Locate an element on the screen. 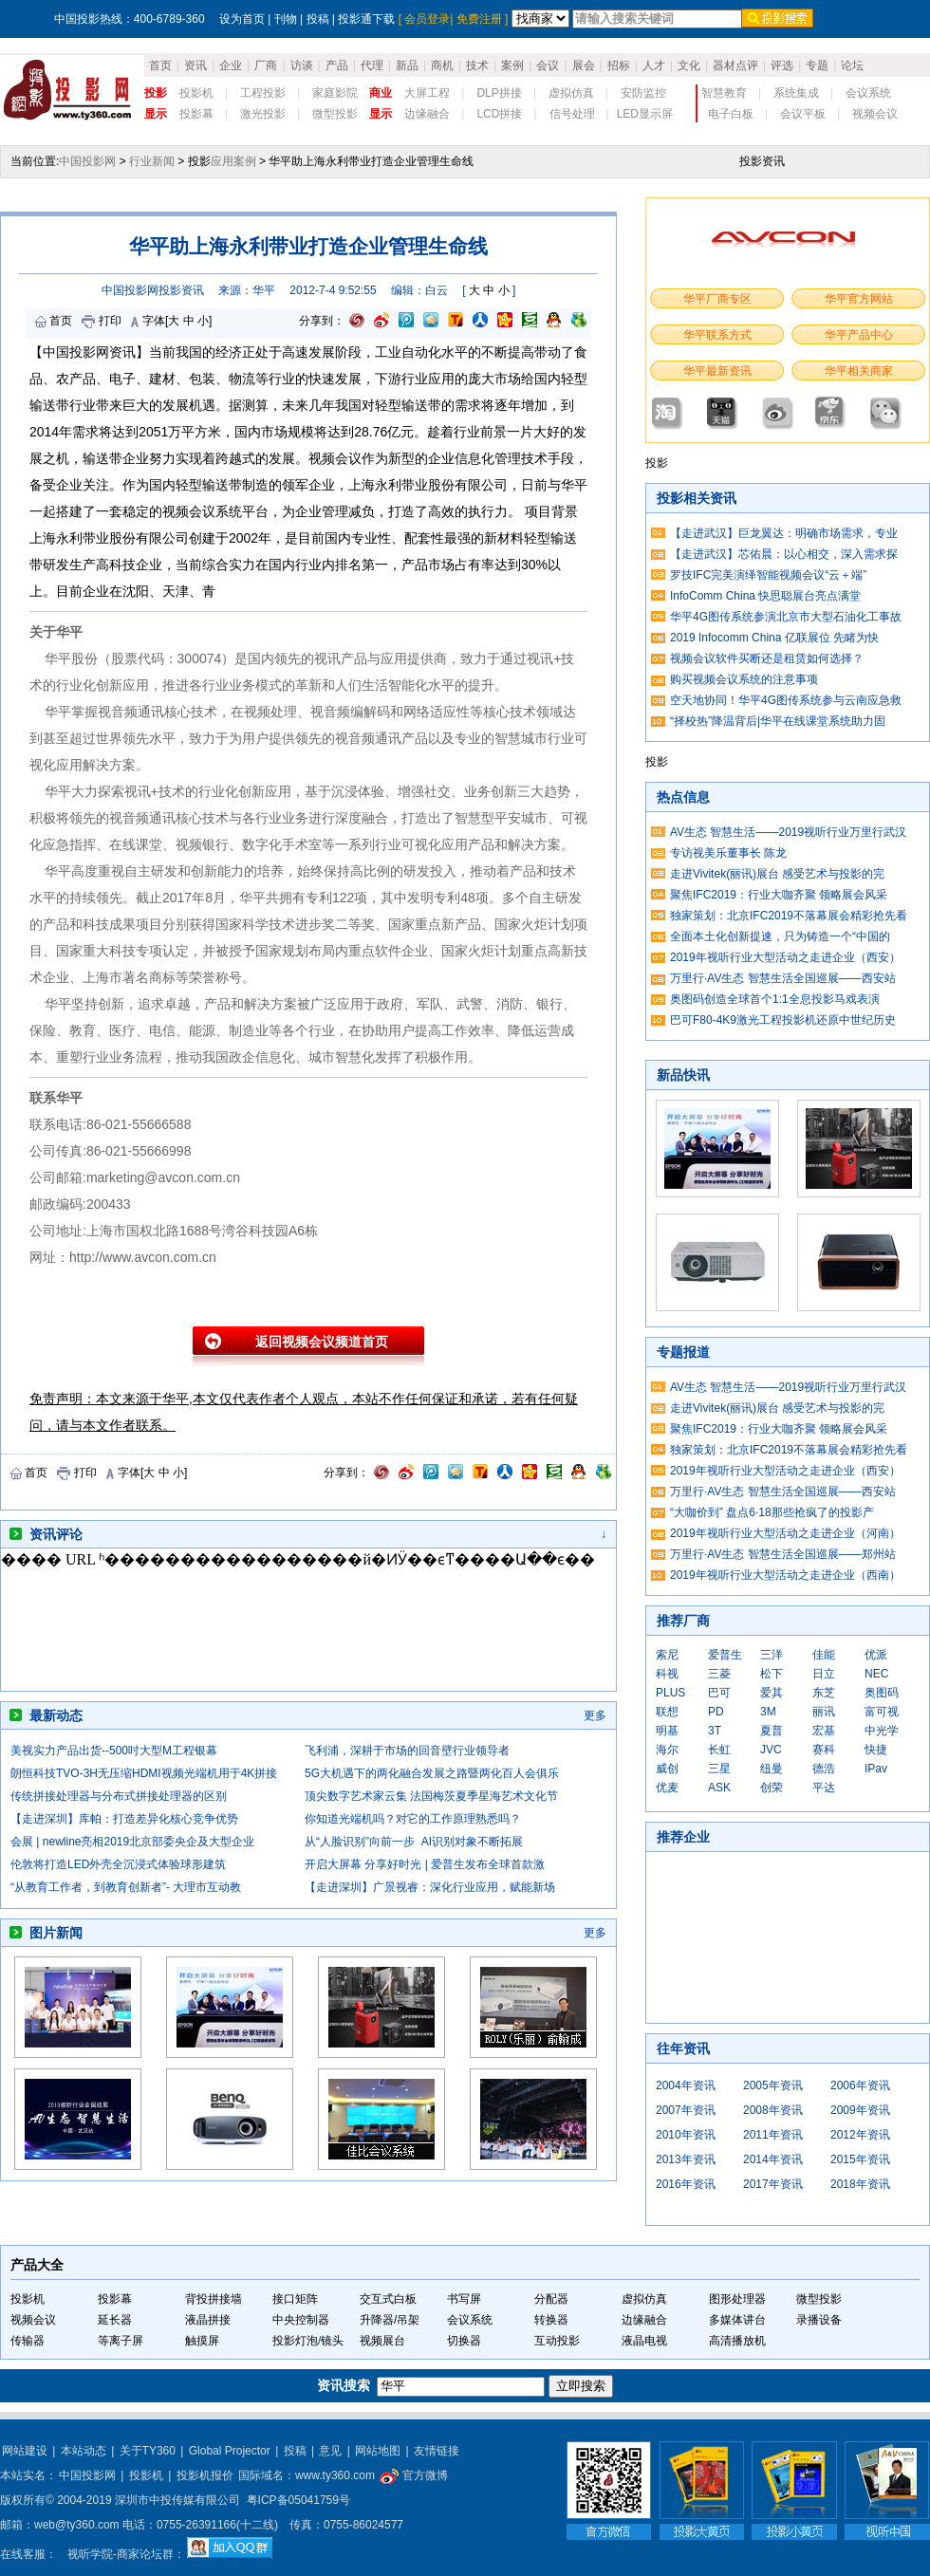 This screenshot has height=2576, width=930. 宏基 is located at coordinates (823, 1730).